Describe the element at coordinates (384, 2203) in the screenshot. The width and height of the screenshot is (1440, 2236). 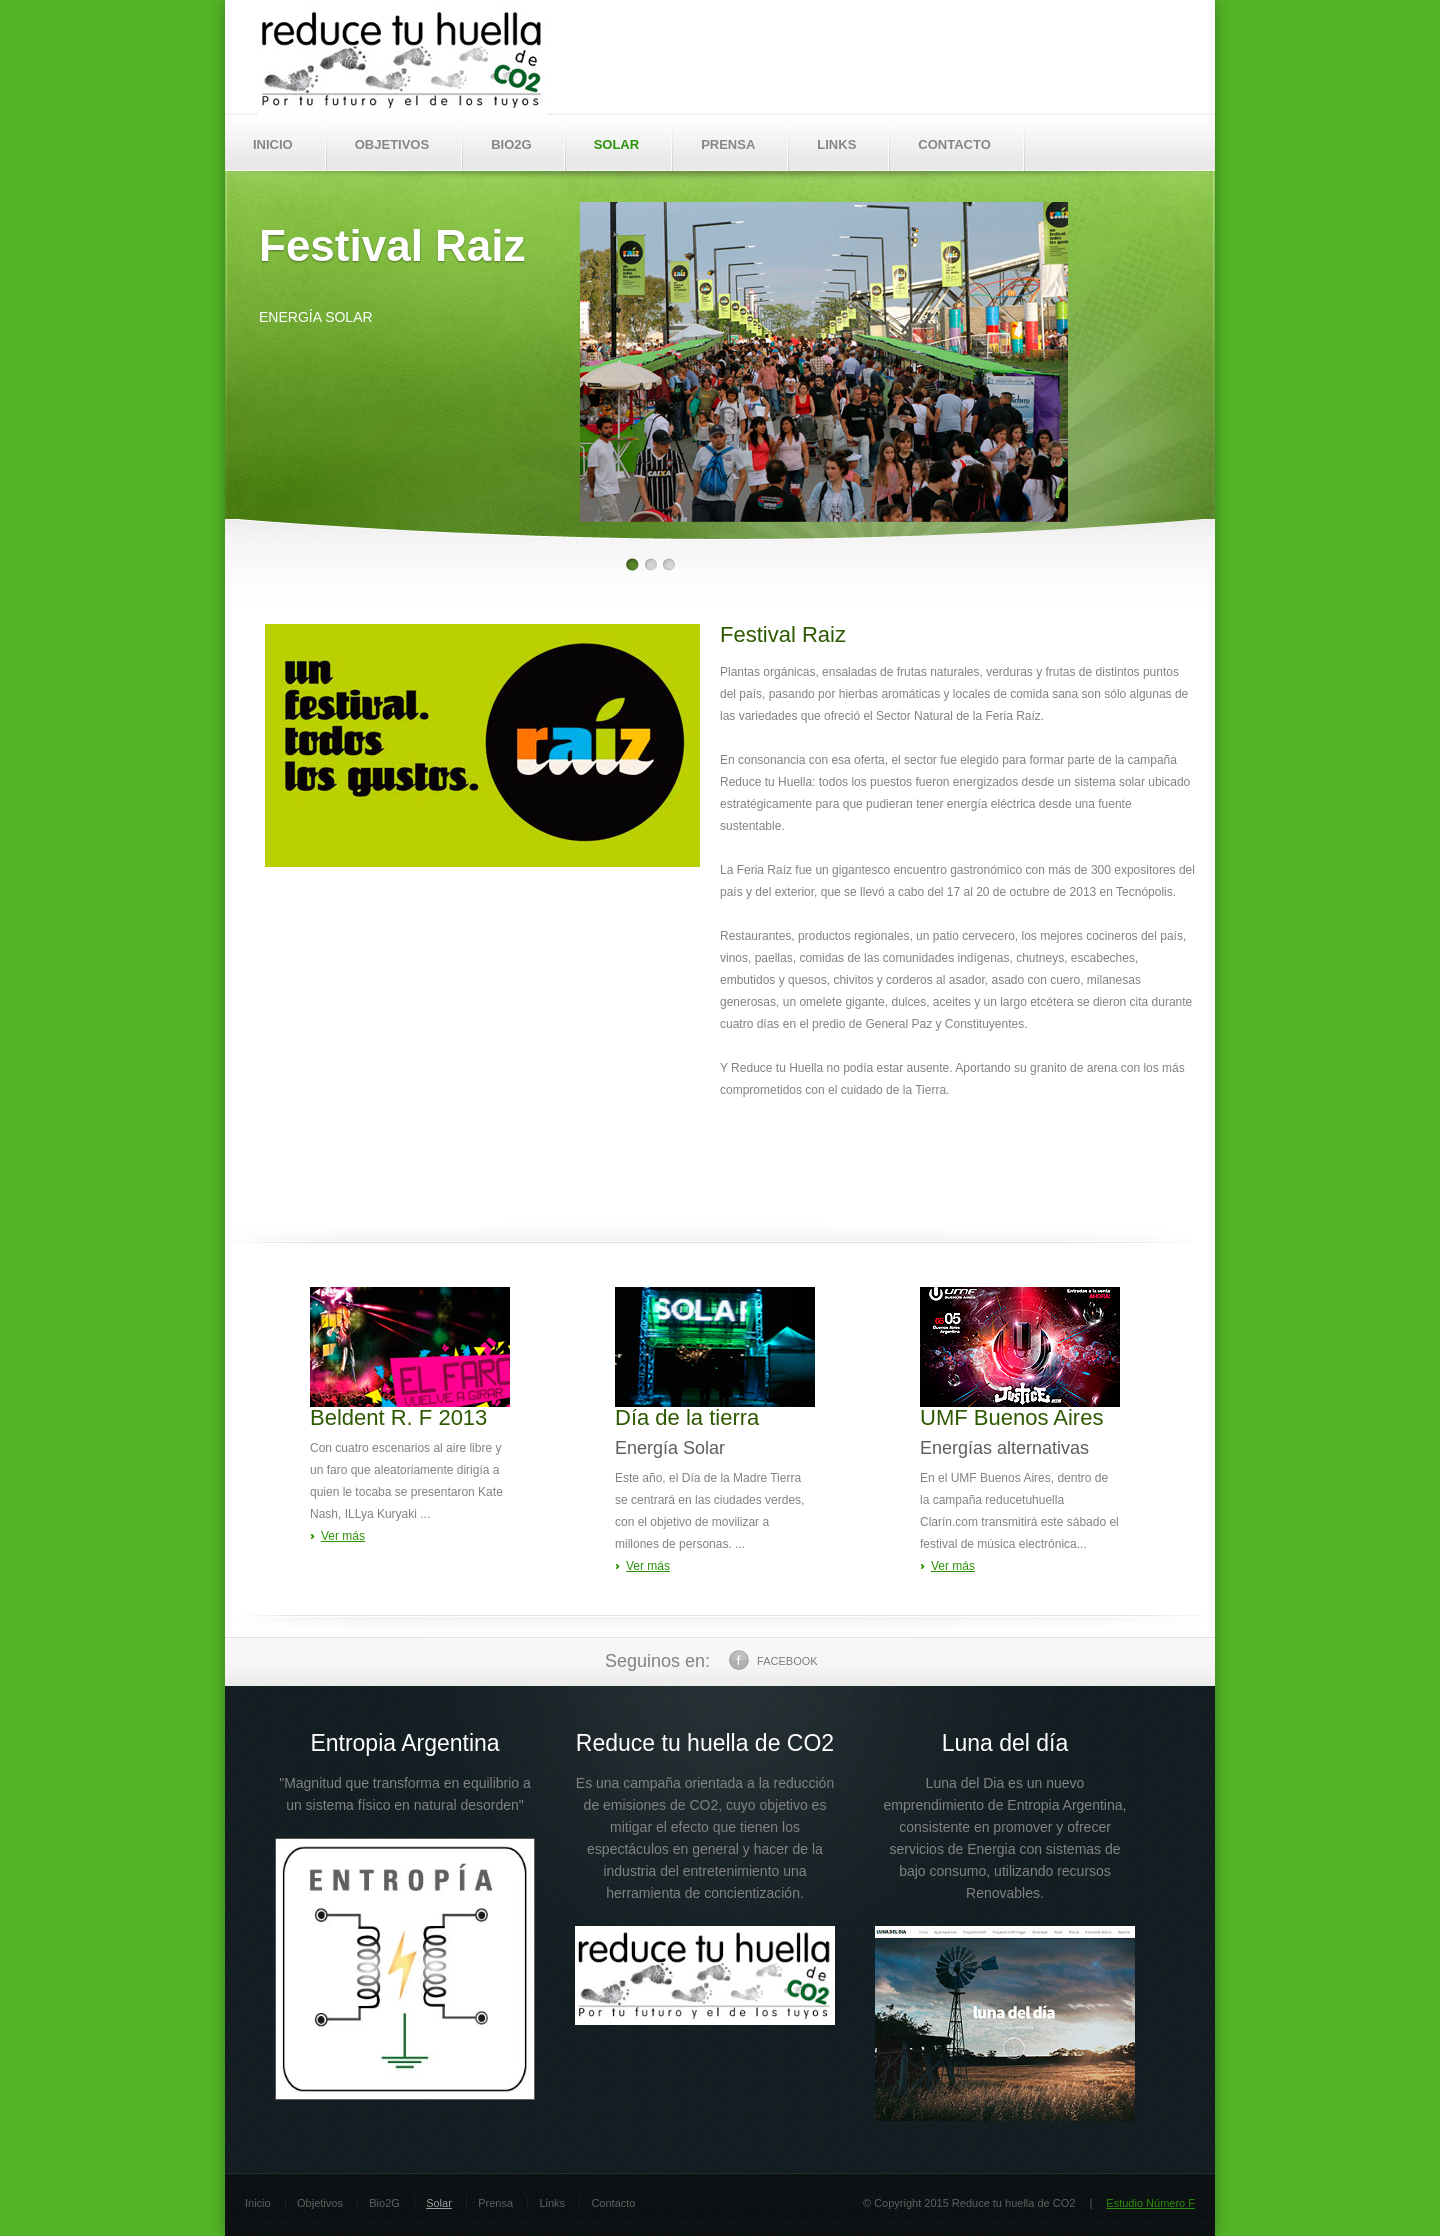
I see `Bio2G` at that location.